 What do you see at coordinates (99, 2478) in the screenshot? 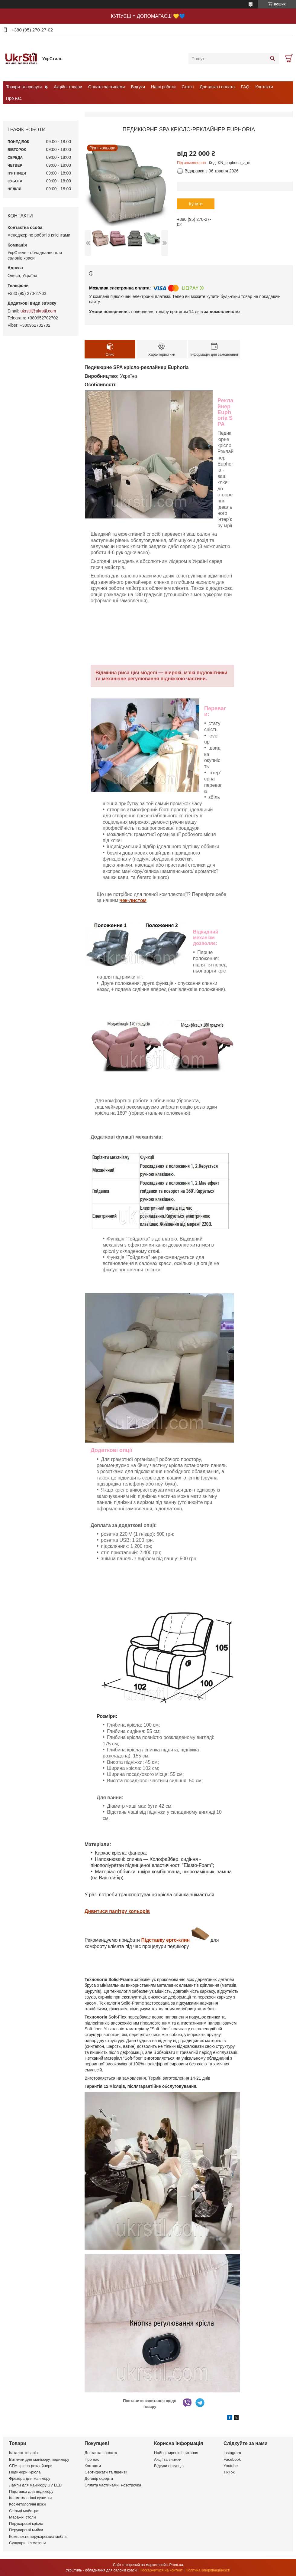
I see `Договір оферти` at bounding box center [99, 2478].